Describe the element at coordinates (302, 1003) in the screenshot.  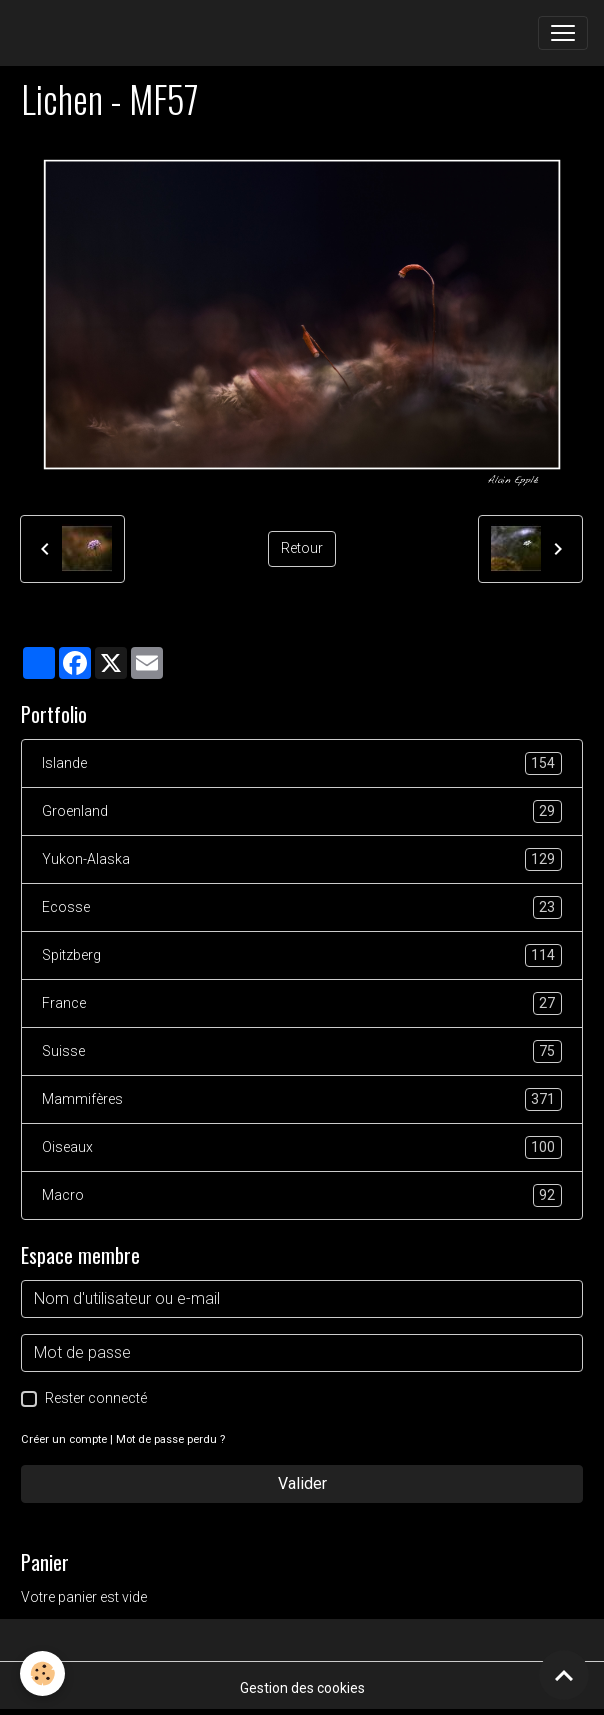
I see `France` at that location.